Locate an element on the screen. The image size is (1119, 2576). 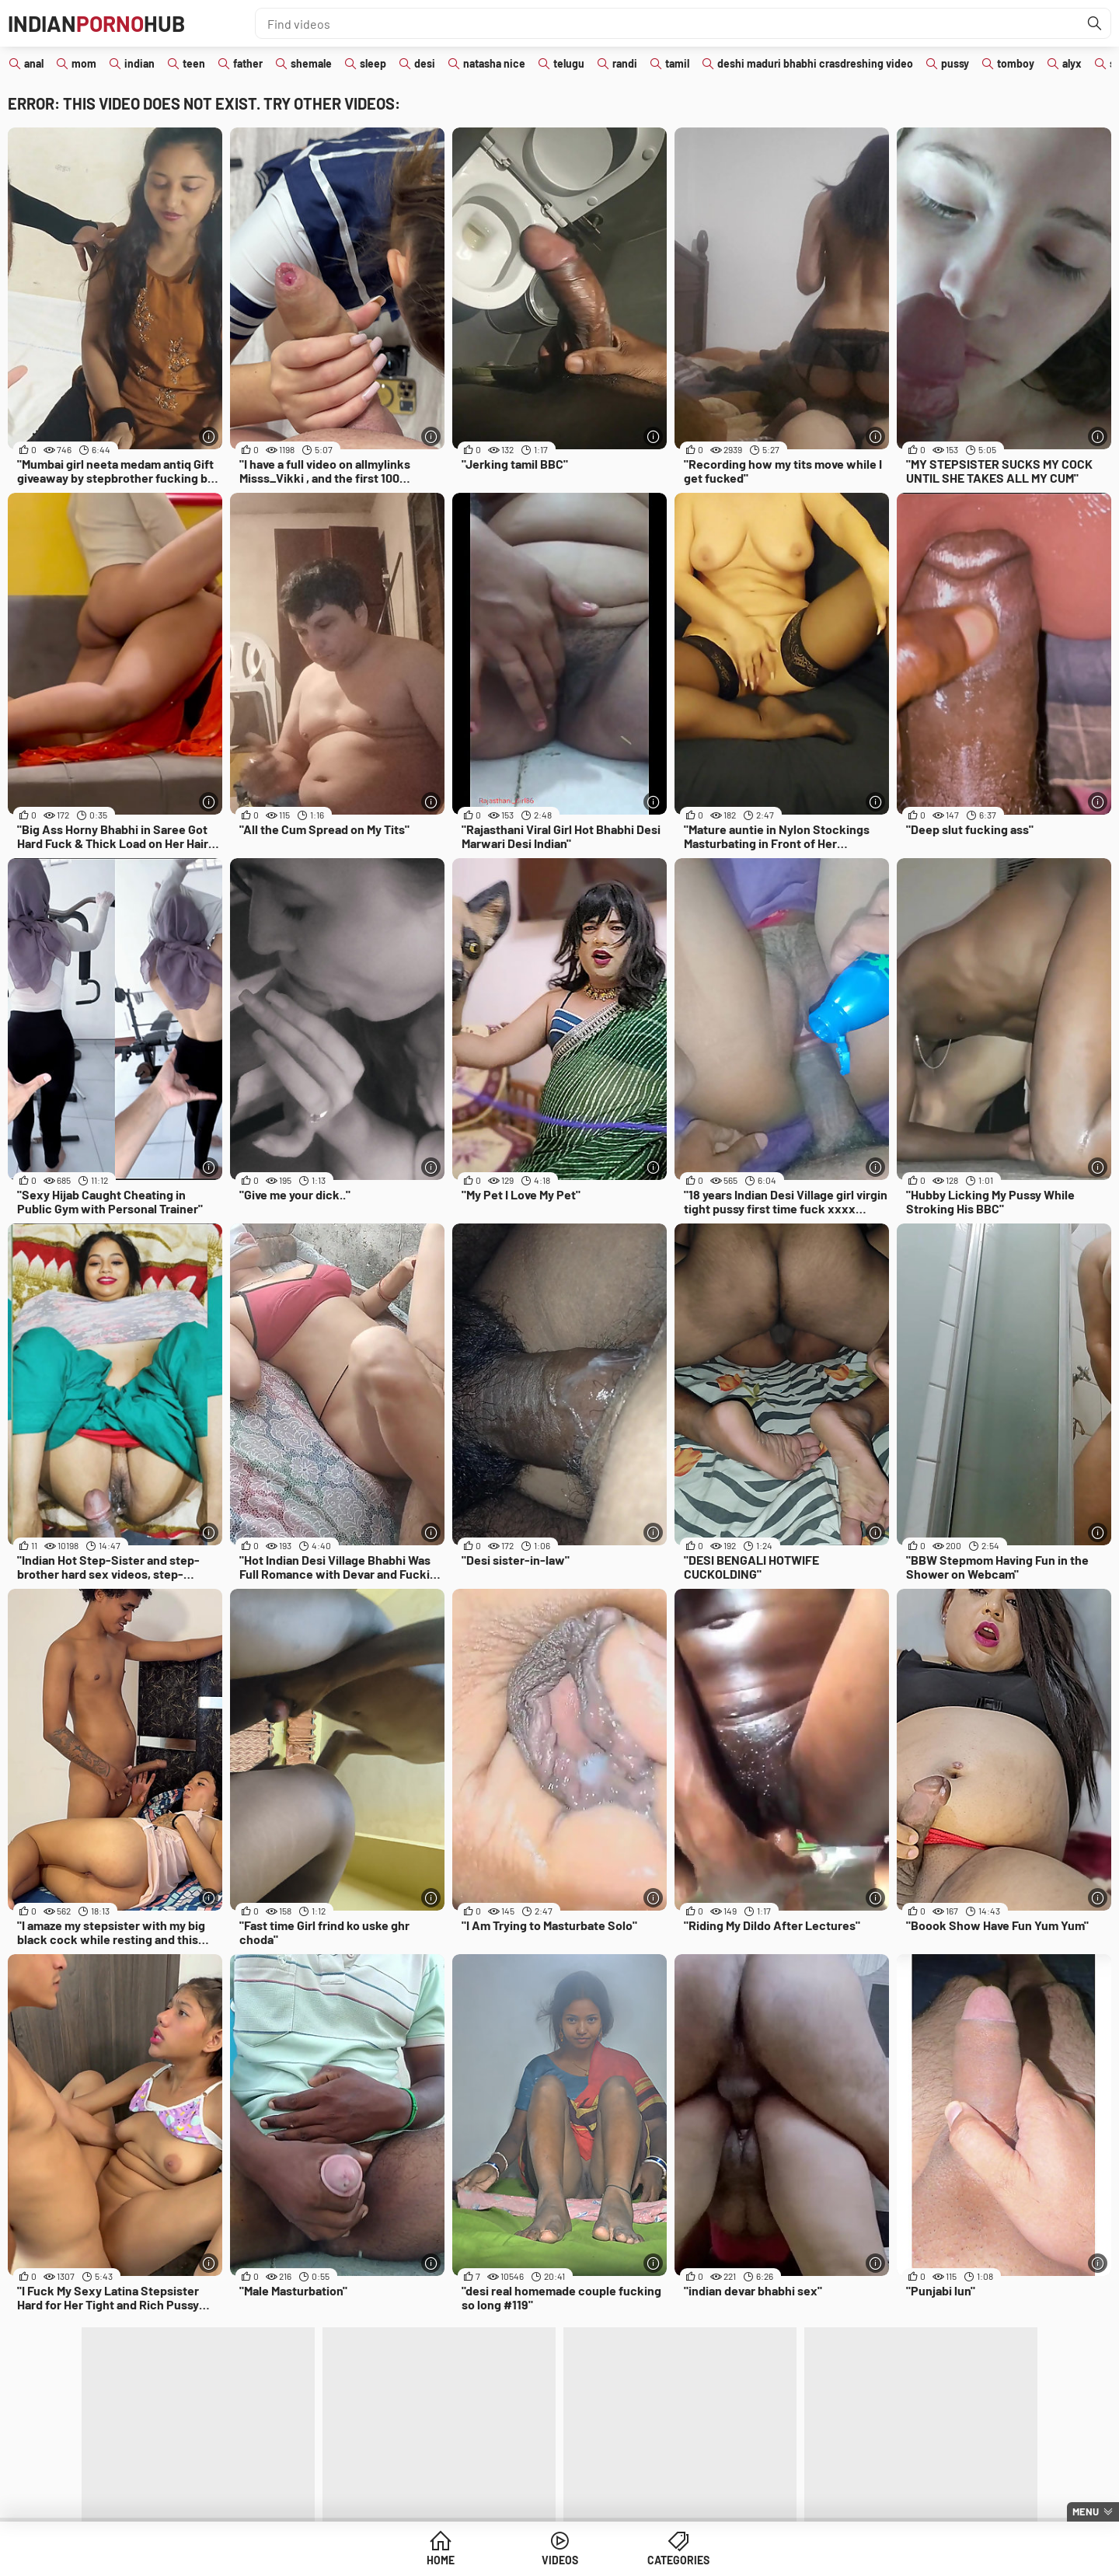
indian is located at coordinates (139, 63).